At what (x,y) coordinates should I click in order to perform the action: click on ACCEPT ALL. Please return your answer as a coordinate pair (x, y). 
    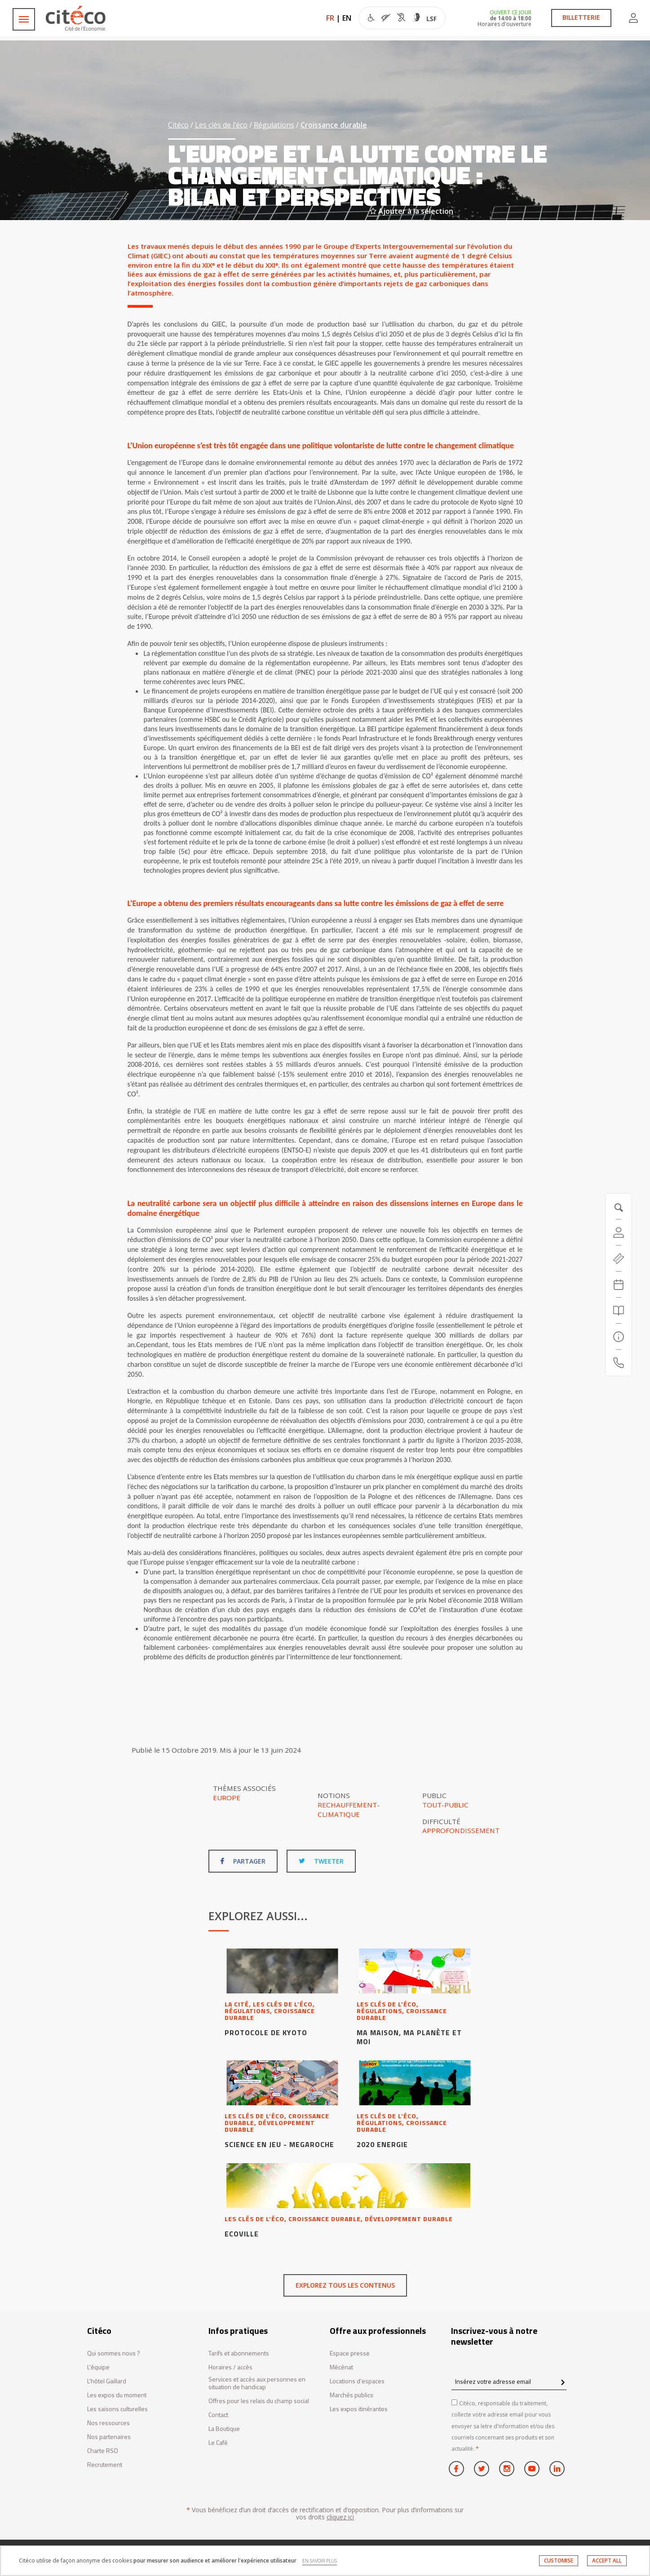
    Looking at the image, I should click on (607, 2560).